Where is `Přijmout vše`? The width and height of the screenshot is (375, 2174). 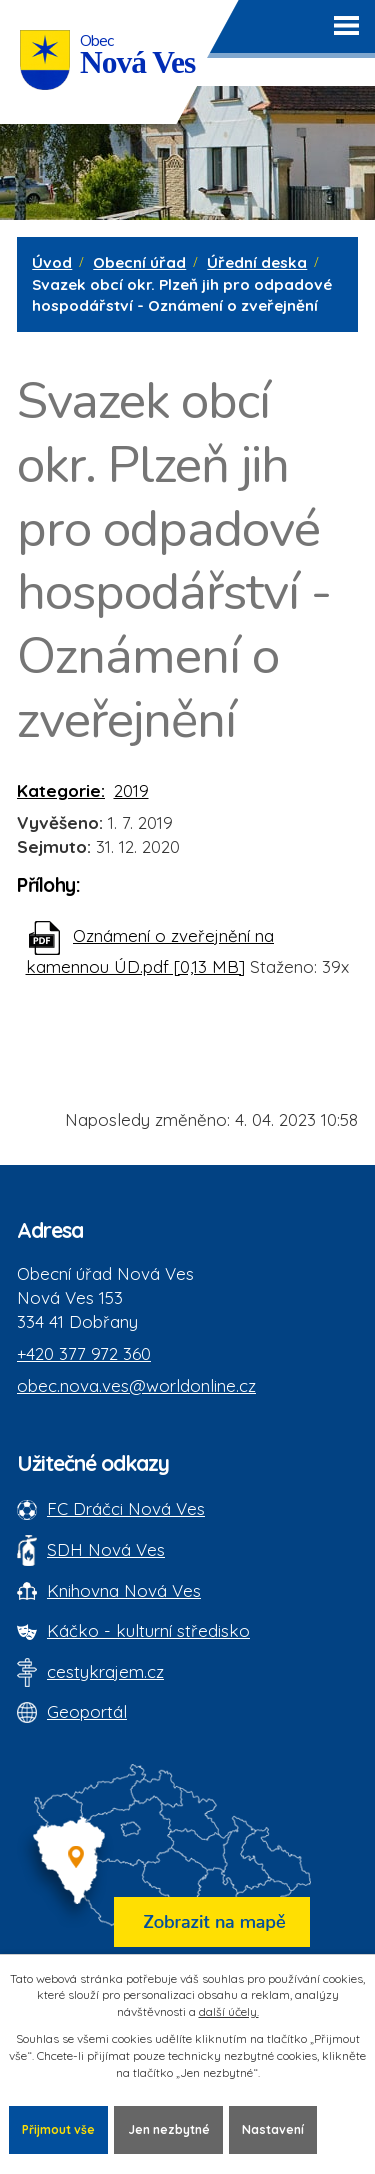 Přijmout vše is located at coordinates (58, 2129).